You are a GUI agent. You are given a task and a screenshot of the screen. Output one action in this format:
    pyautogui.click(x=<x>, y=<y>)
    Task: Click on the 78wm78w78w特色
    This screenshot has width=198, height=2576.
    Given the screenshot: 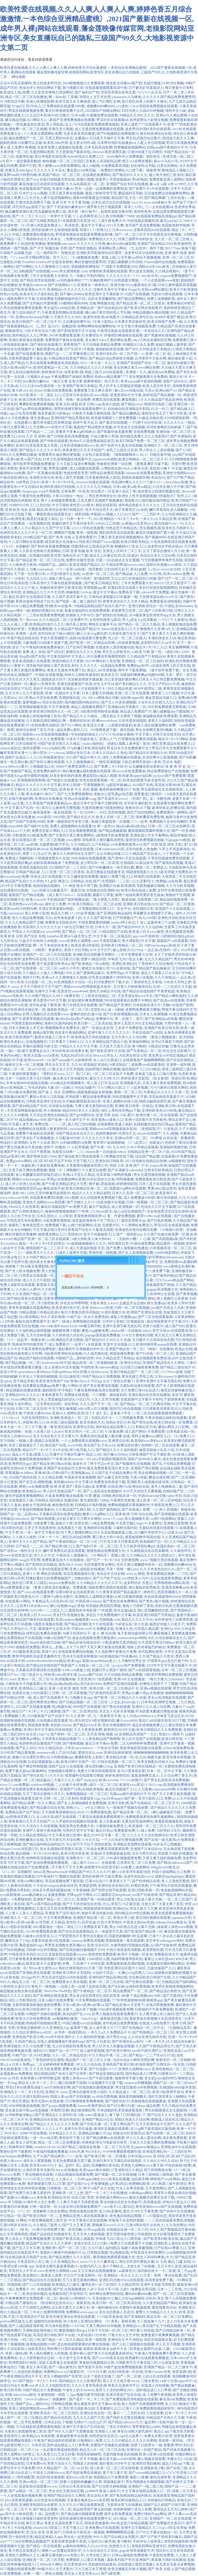 What is the action you would take?
    pyautogui.click(x=57, y=1991)
    